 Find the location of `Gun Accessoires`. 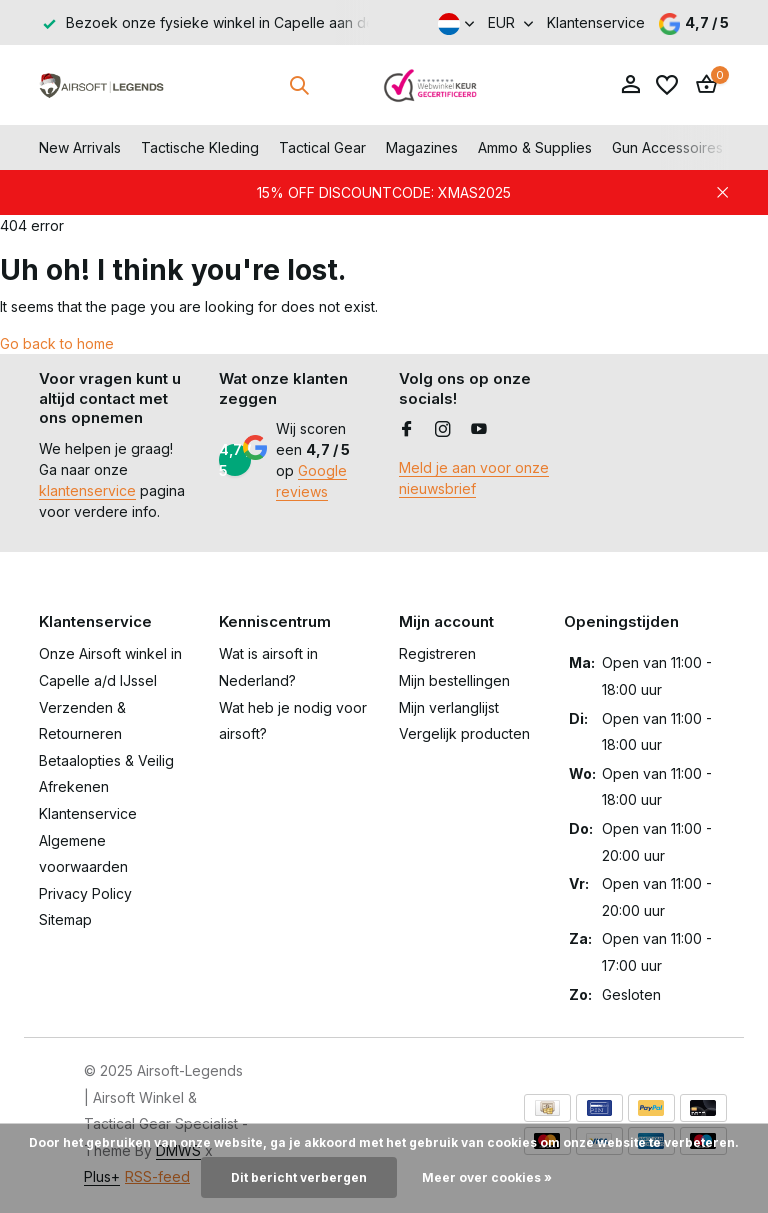

Gun Accessoires is located at coordinates (667, 147).